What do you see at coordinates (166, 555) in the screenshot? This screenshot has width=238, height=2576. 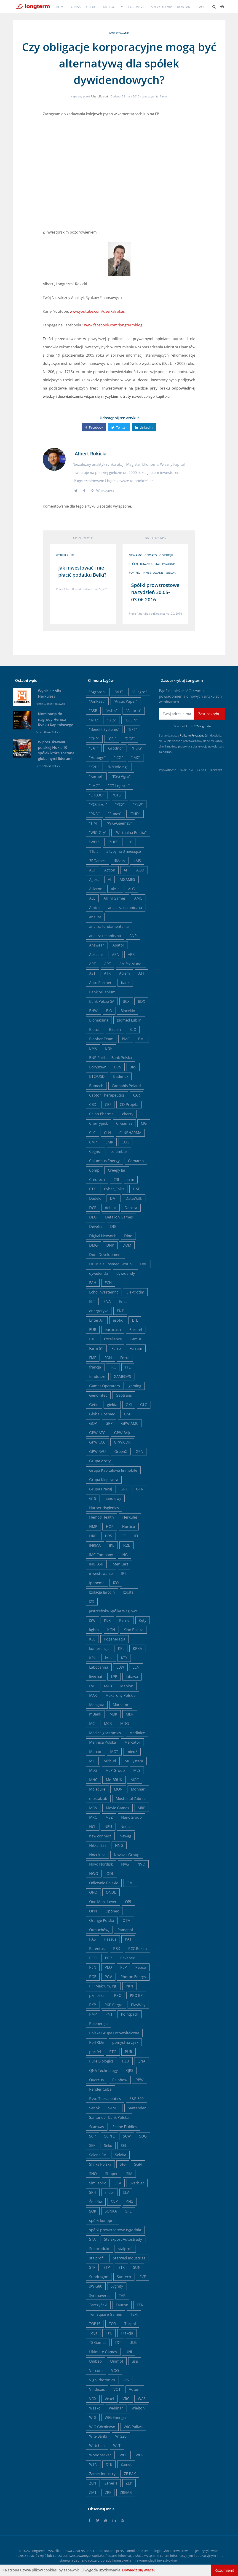 I see `GPW:Briju` at bounding box center [166, 555].